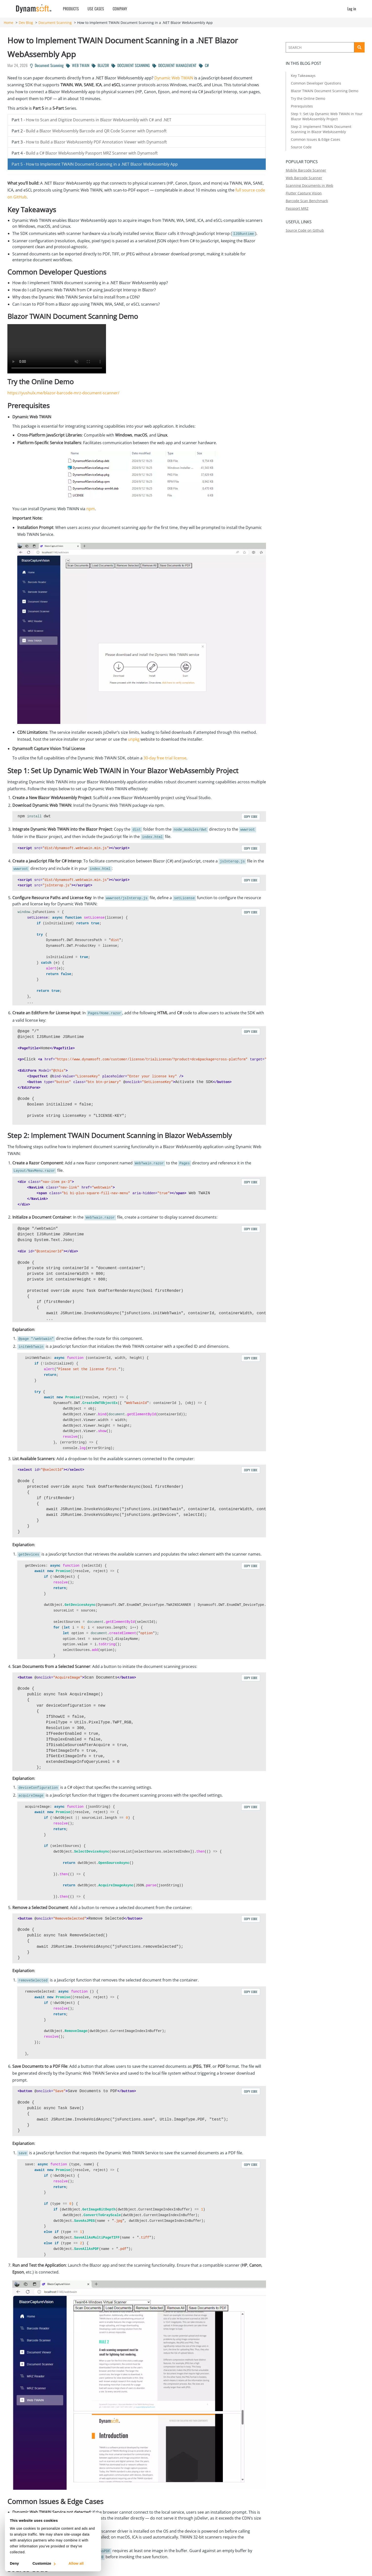  I want to click on Copy code [Copy code sample], so click(250, 816).